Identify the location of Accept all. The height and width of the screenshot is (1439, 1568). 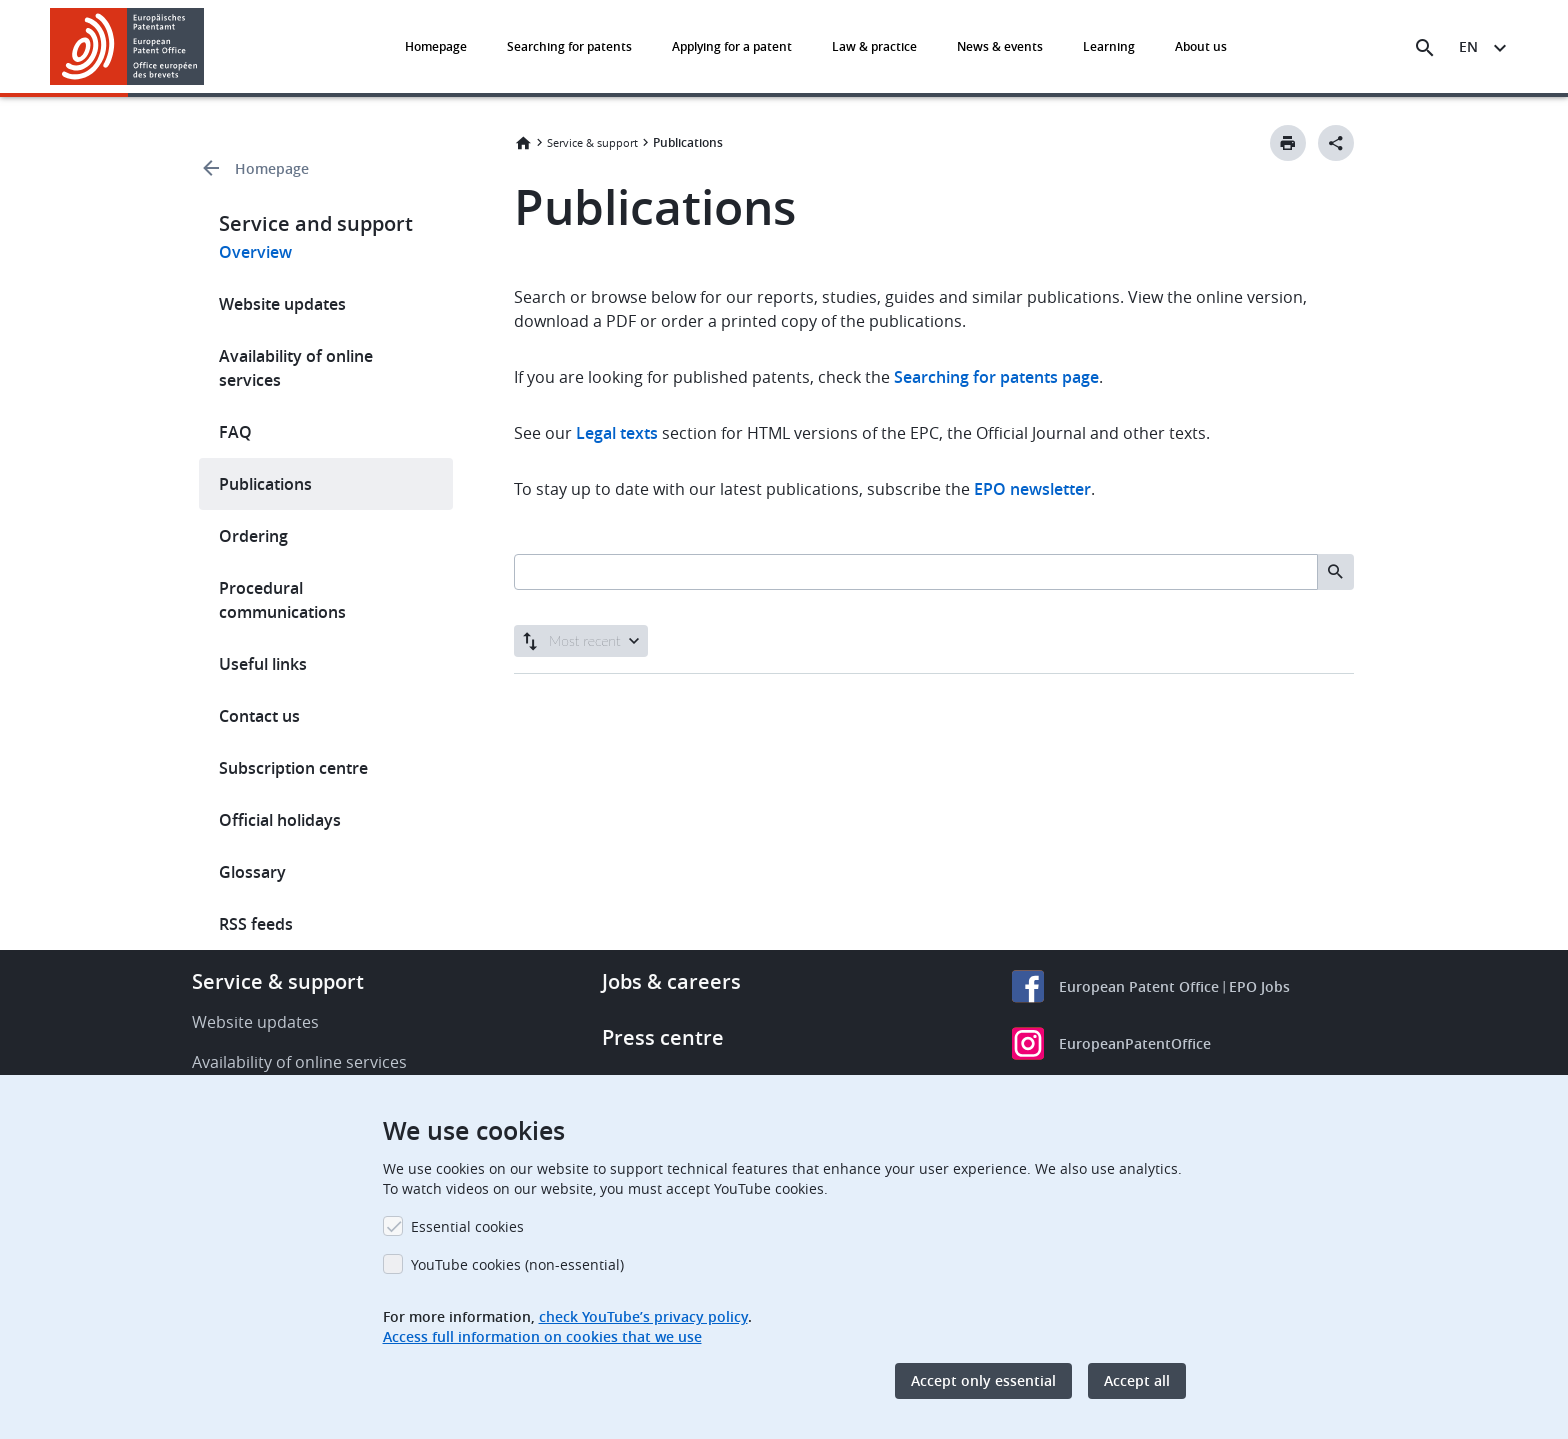
(1137, 1380).